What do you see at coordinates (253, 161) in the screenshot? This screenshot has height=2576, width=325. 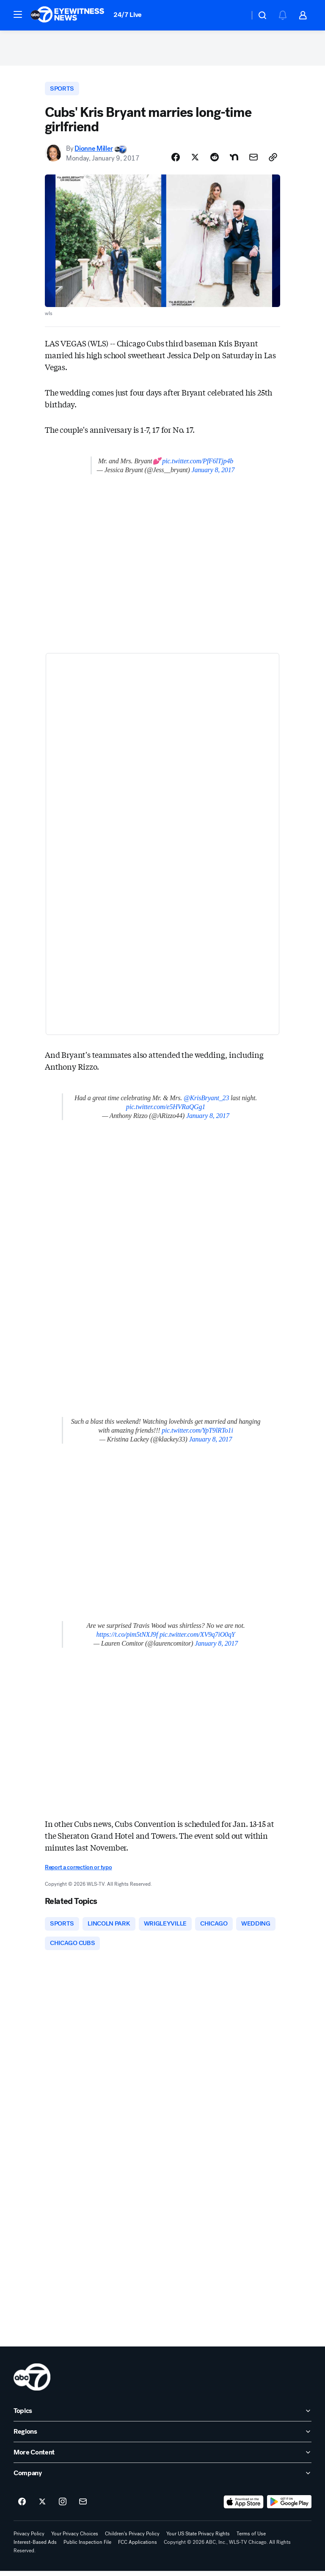 I see `[Share Story by Email]` at bounding box center [253, 161].